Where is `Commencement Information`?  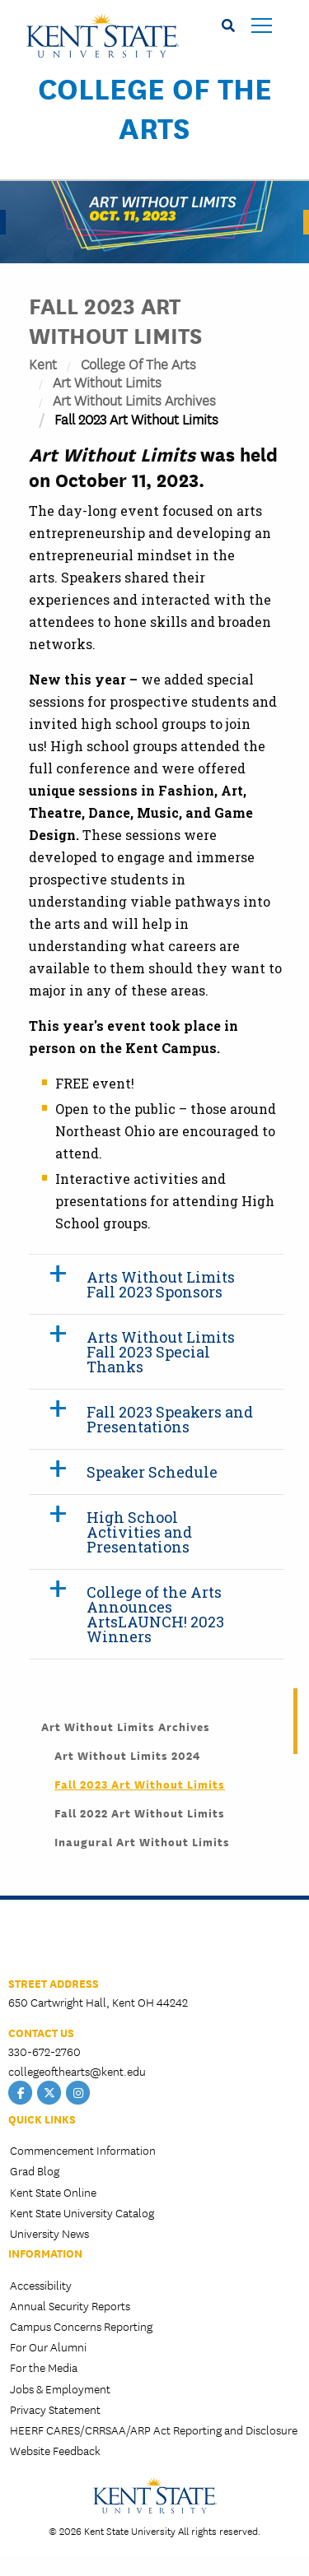 Commencement Information is located at coordinates (83, 2150).